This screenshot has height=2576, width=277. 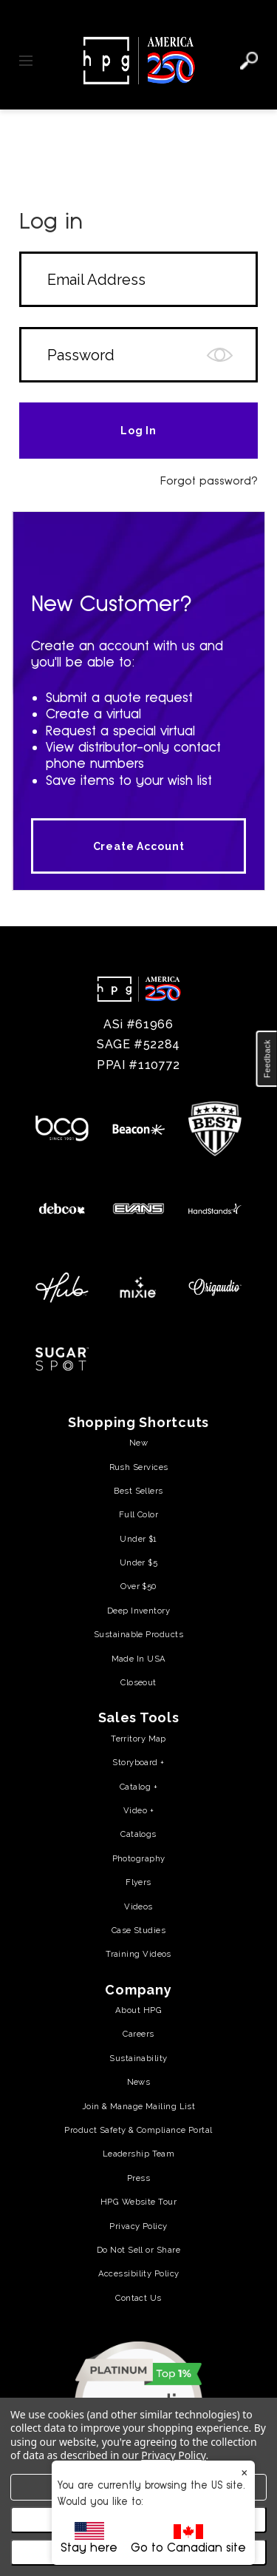 I want to click on Sustainability, so click(x=138, y=2058).